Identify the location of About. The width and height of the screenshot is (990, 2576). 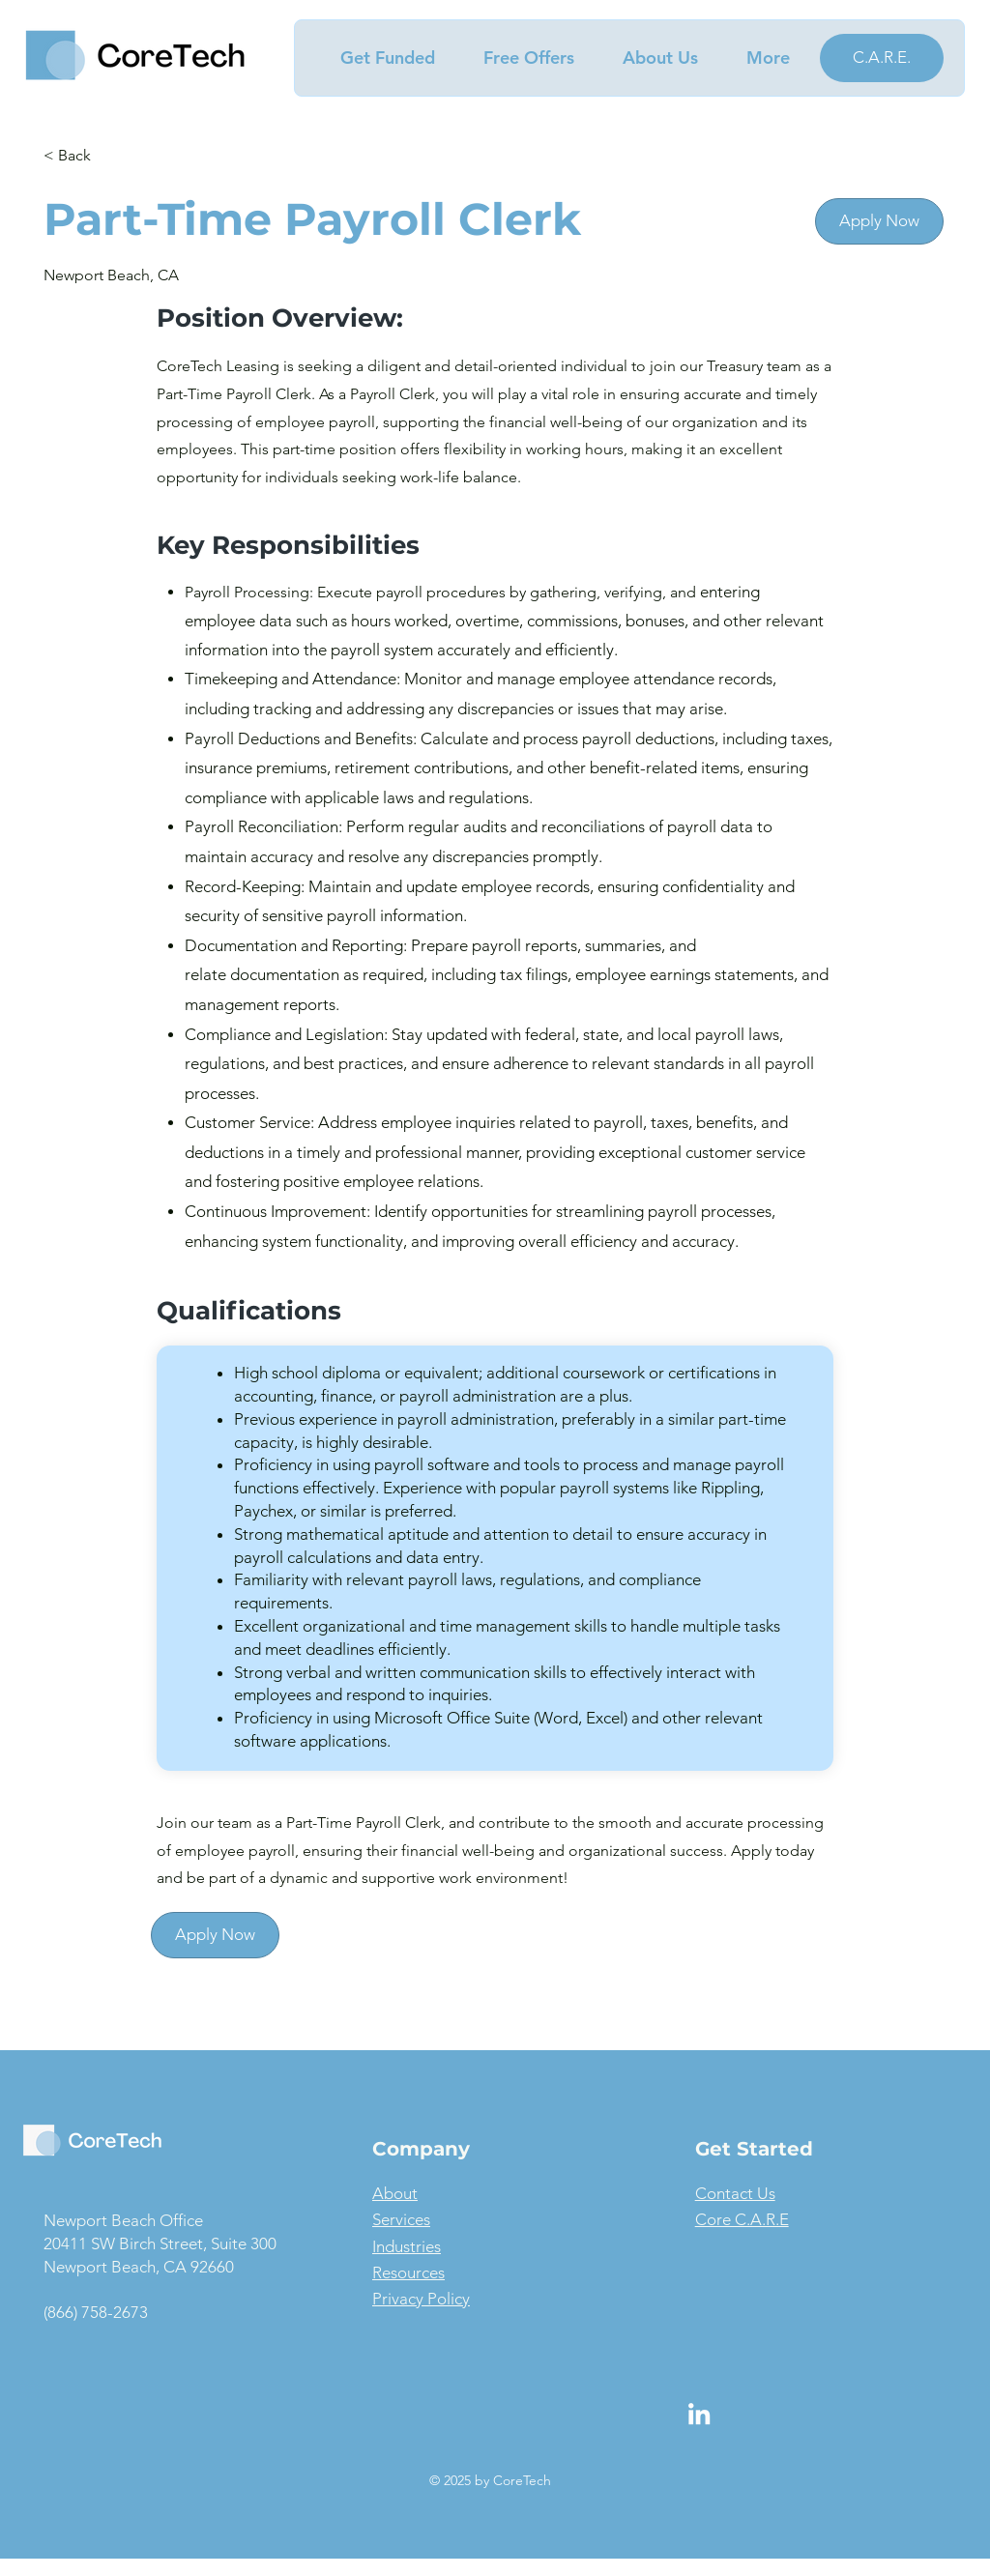
(395, 2193).